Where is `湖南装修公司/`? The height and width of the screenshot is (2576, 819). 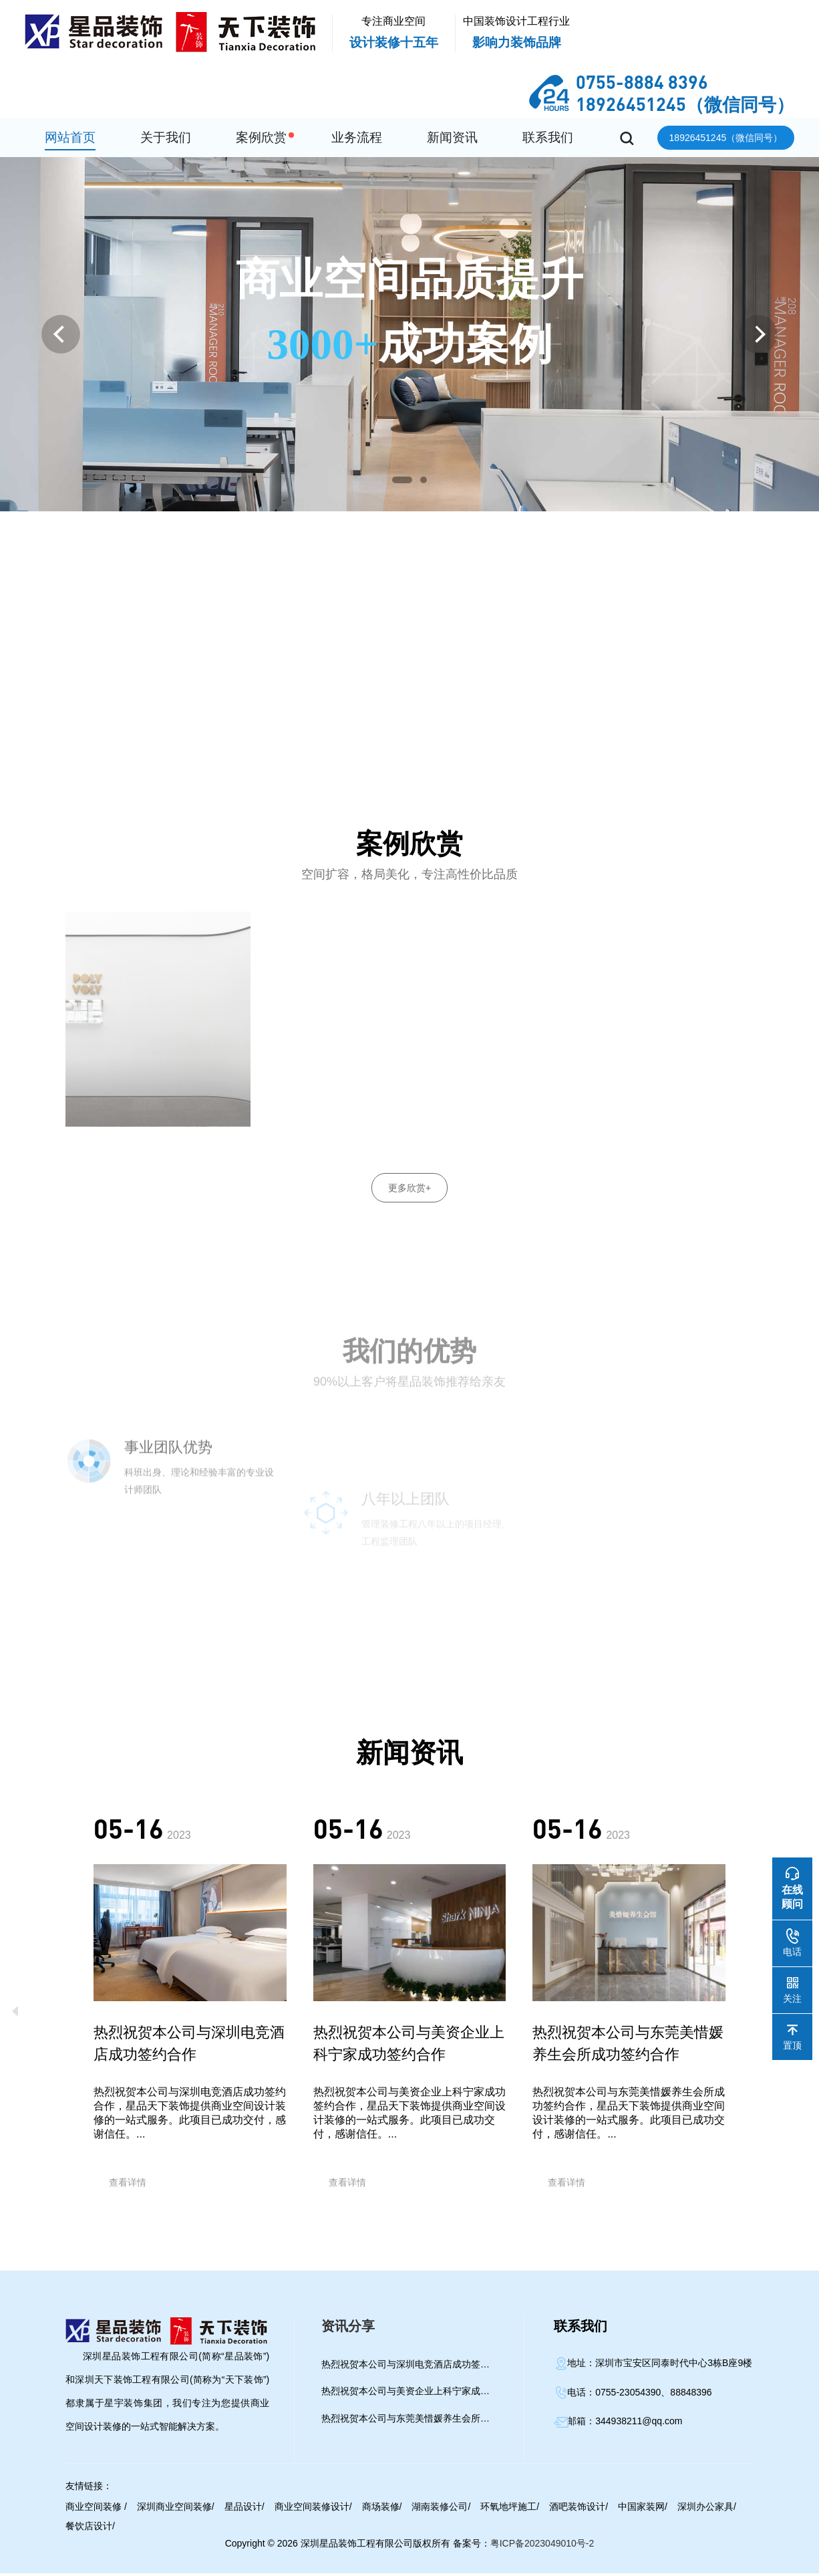
湖南装修公司/ is located at coordinates (441, 2509).